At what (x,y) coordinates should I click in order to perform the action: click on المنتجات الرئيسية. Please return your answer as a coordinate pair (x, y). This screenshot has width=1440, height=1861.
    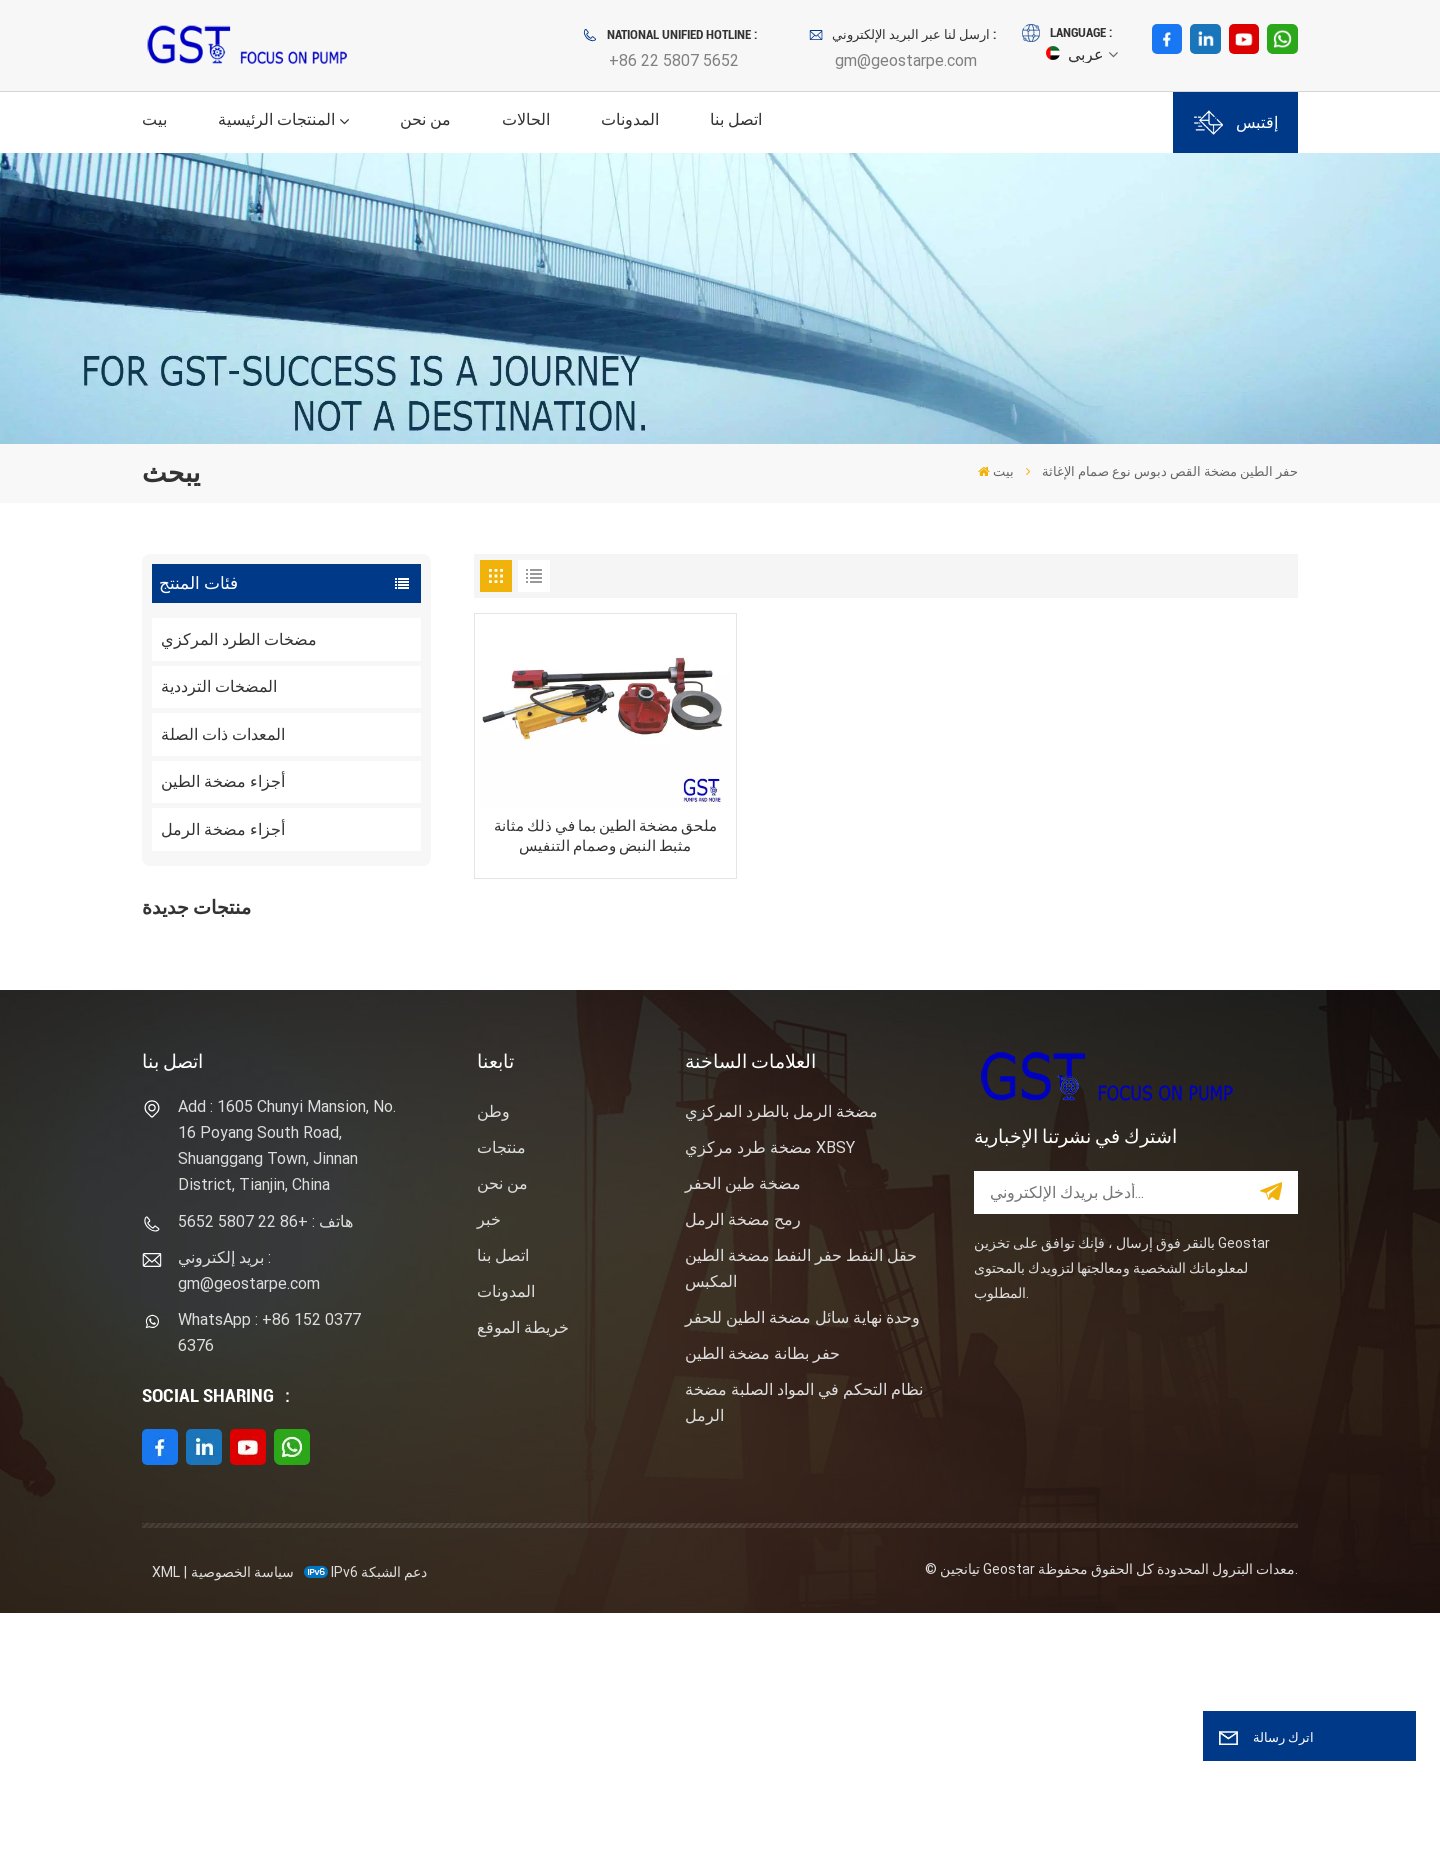
    Looking at the image, I should click on (276, 119).